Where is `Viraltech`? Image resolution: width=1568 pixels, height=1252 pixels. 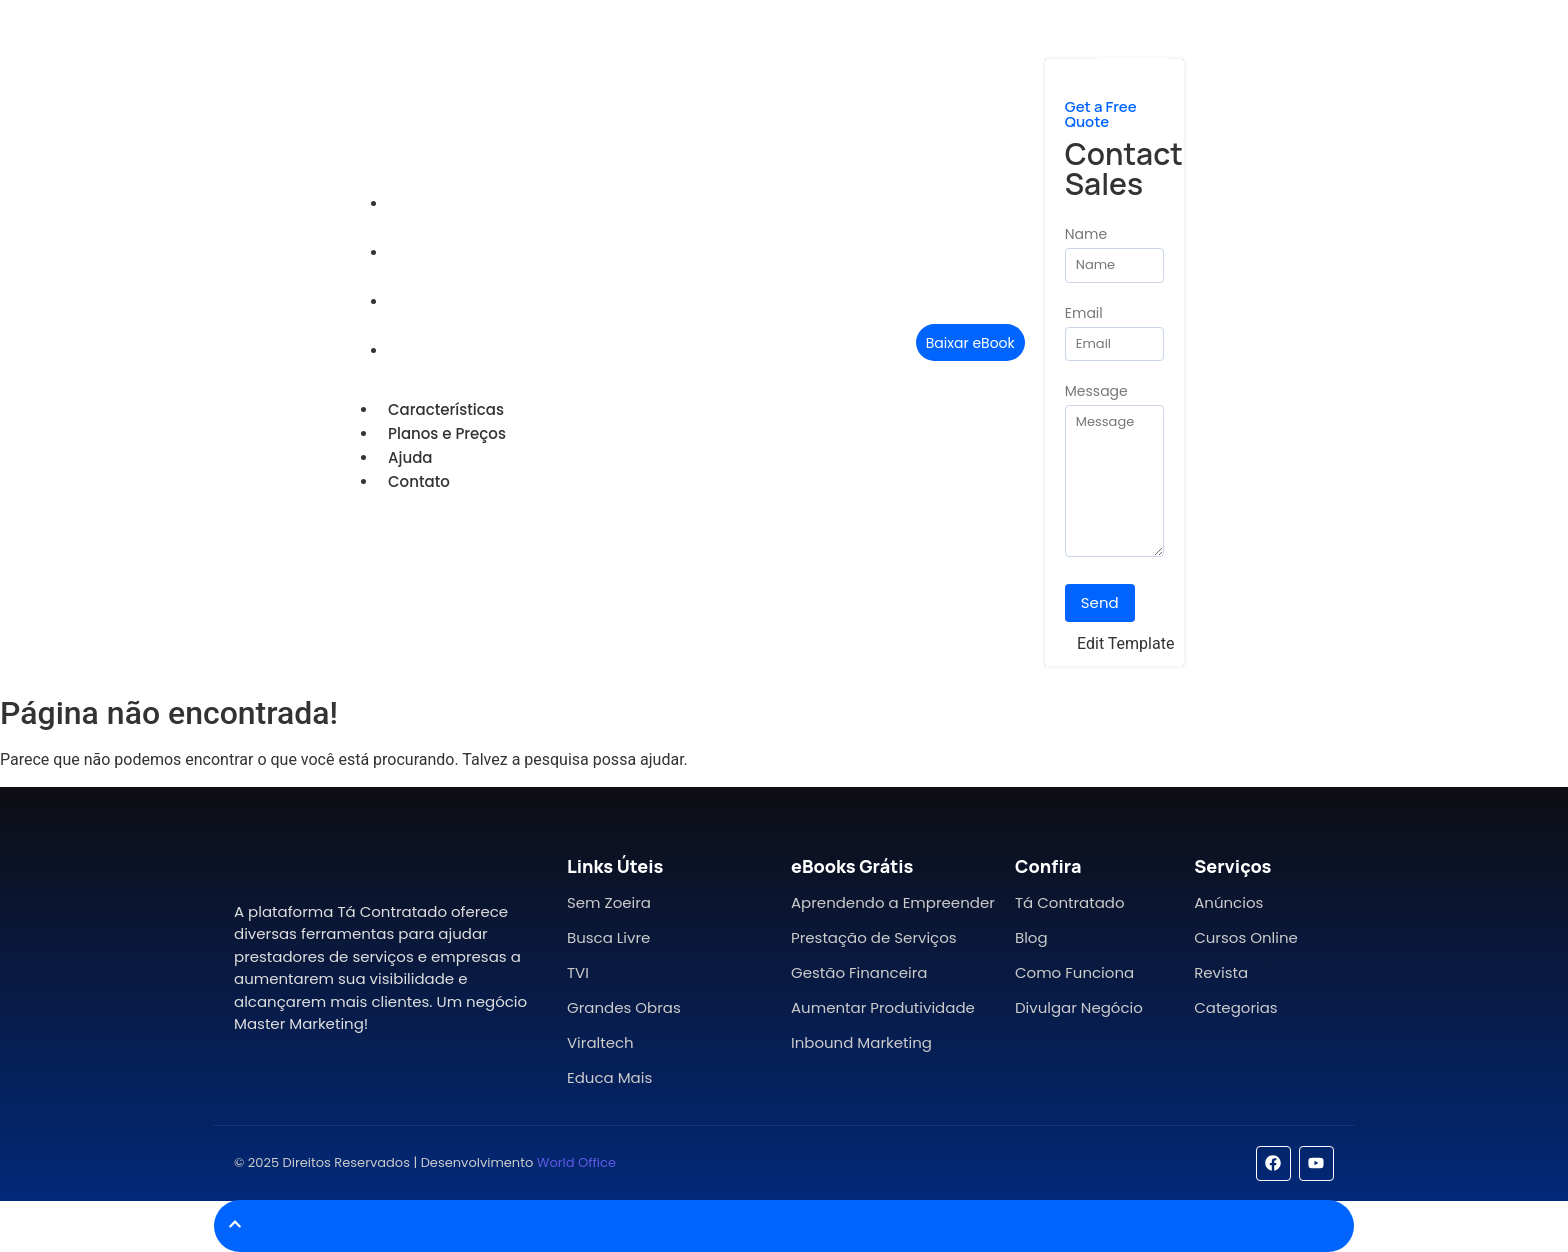
Viraltech is located at coordinates (600, 1042).